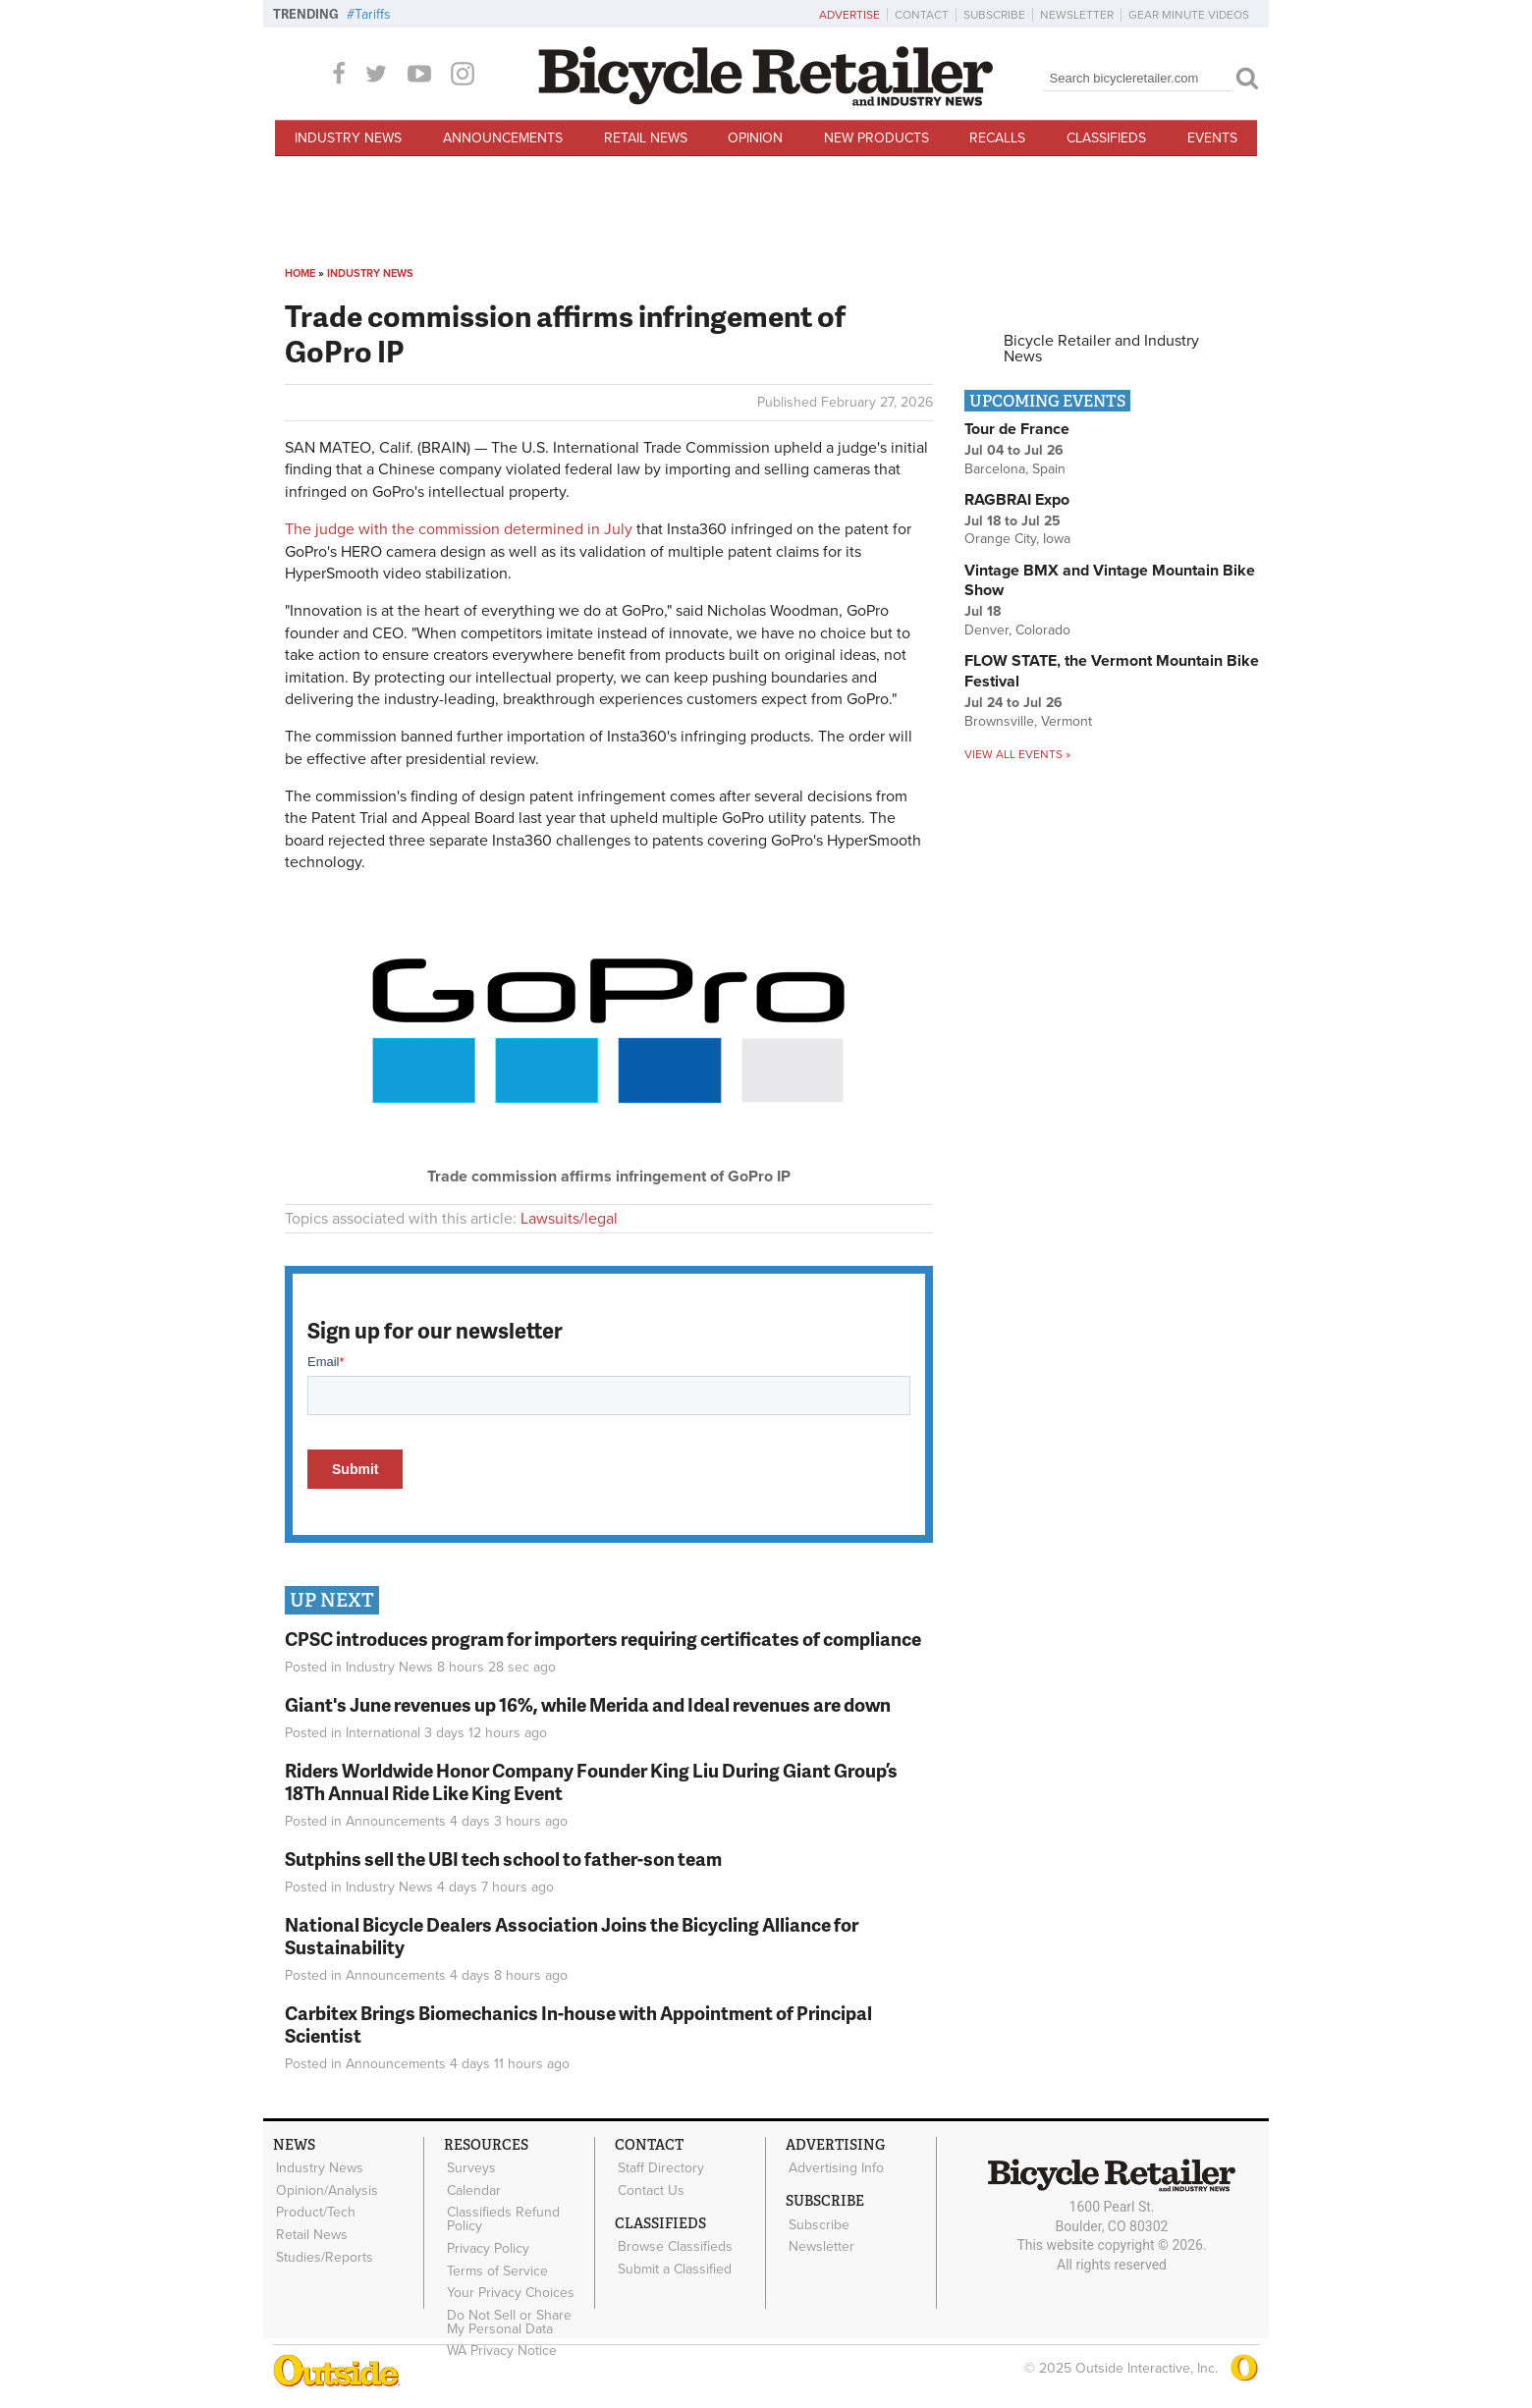 The height and width of the screenshot is (2408, 1532). Describe the element at coordinates (591, 1781) in the screenshot. I see `Riders Worldwide Honor Company Founder King Liu During Giant Group’s 18Th Annual Ride Like King Event` at that location.